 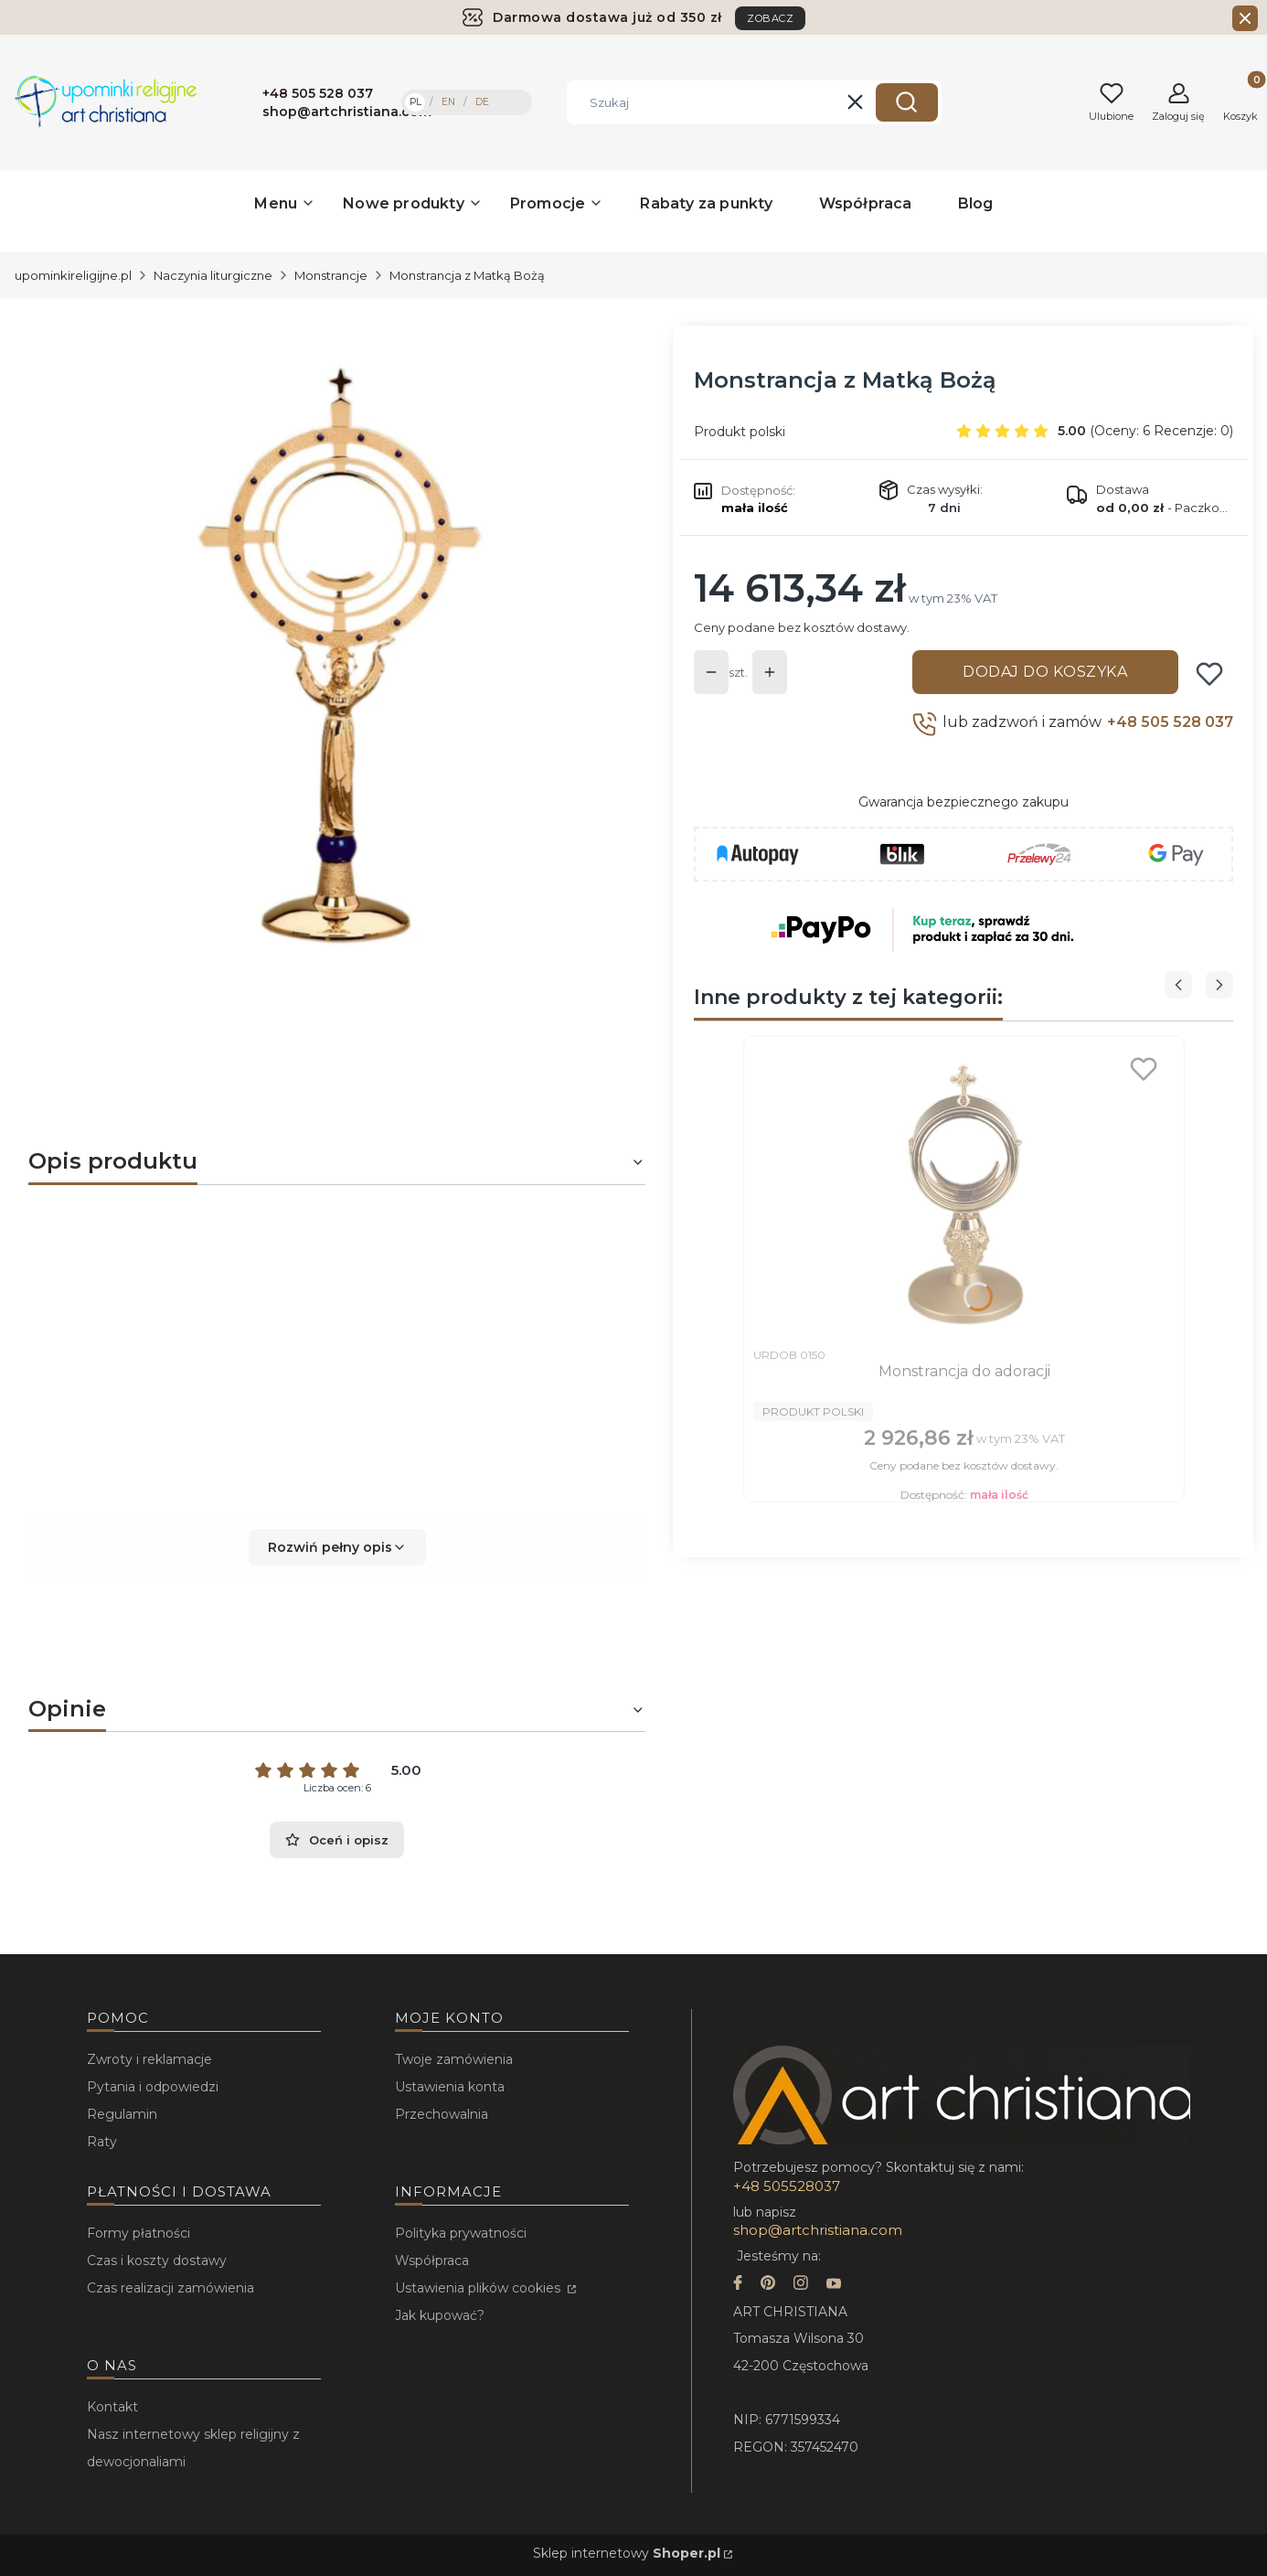 I want to click on +48 505 528 037, so click(x=1170, y=722).